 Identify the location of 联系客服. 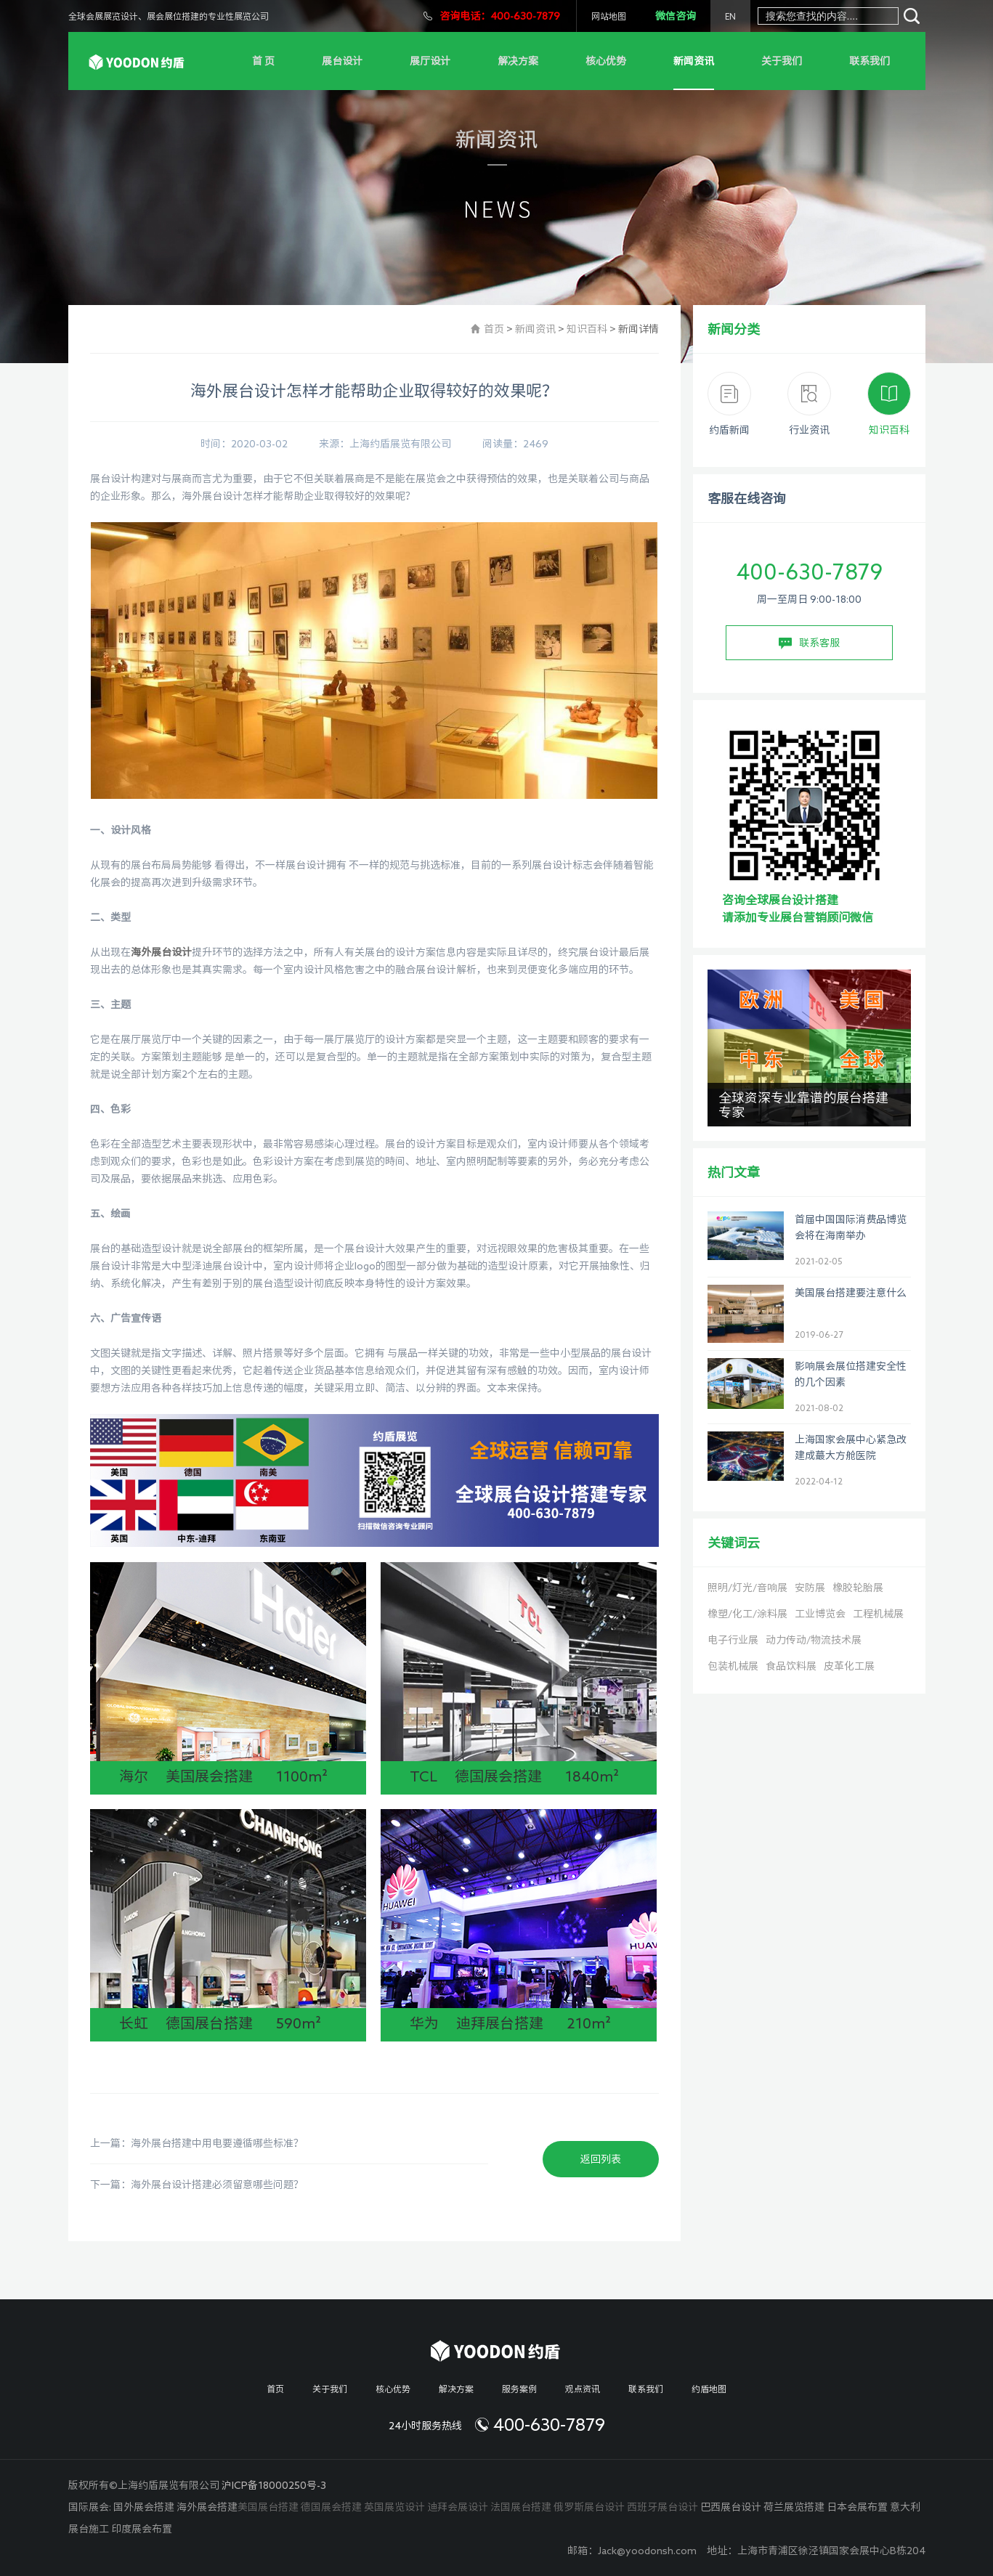
(809, 643).